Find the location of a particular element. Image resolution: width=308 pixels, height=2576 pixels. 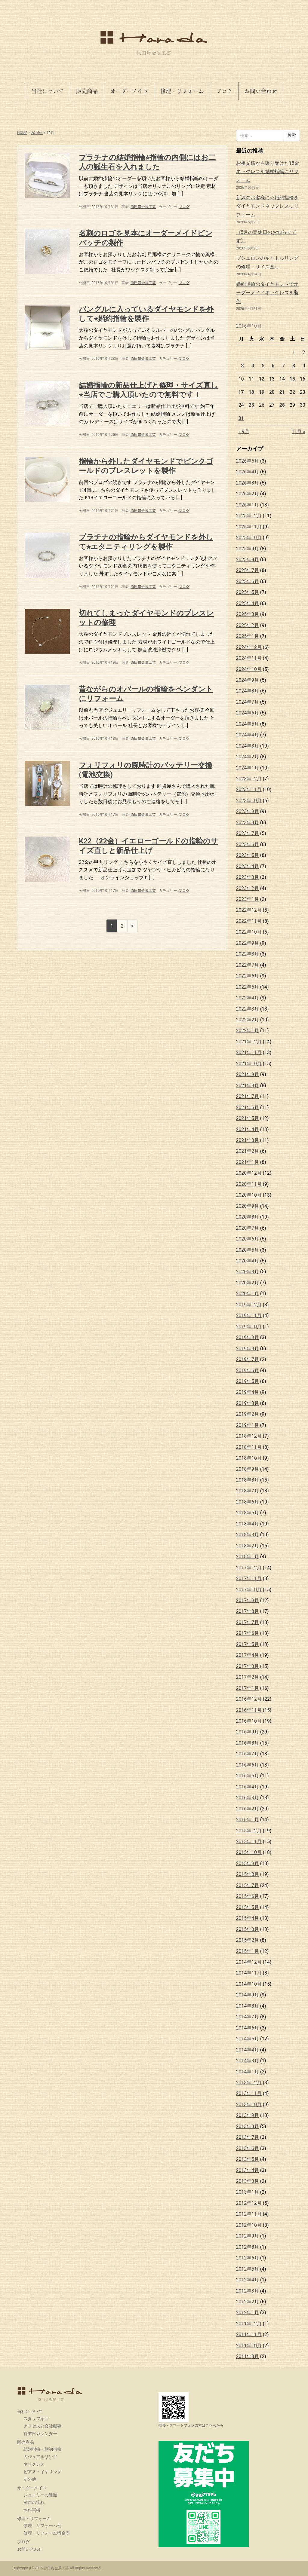

その他 is located at coordinates (29, 2479).